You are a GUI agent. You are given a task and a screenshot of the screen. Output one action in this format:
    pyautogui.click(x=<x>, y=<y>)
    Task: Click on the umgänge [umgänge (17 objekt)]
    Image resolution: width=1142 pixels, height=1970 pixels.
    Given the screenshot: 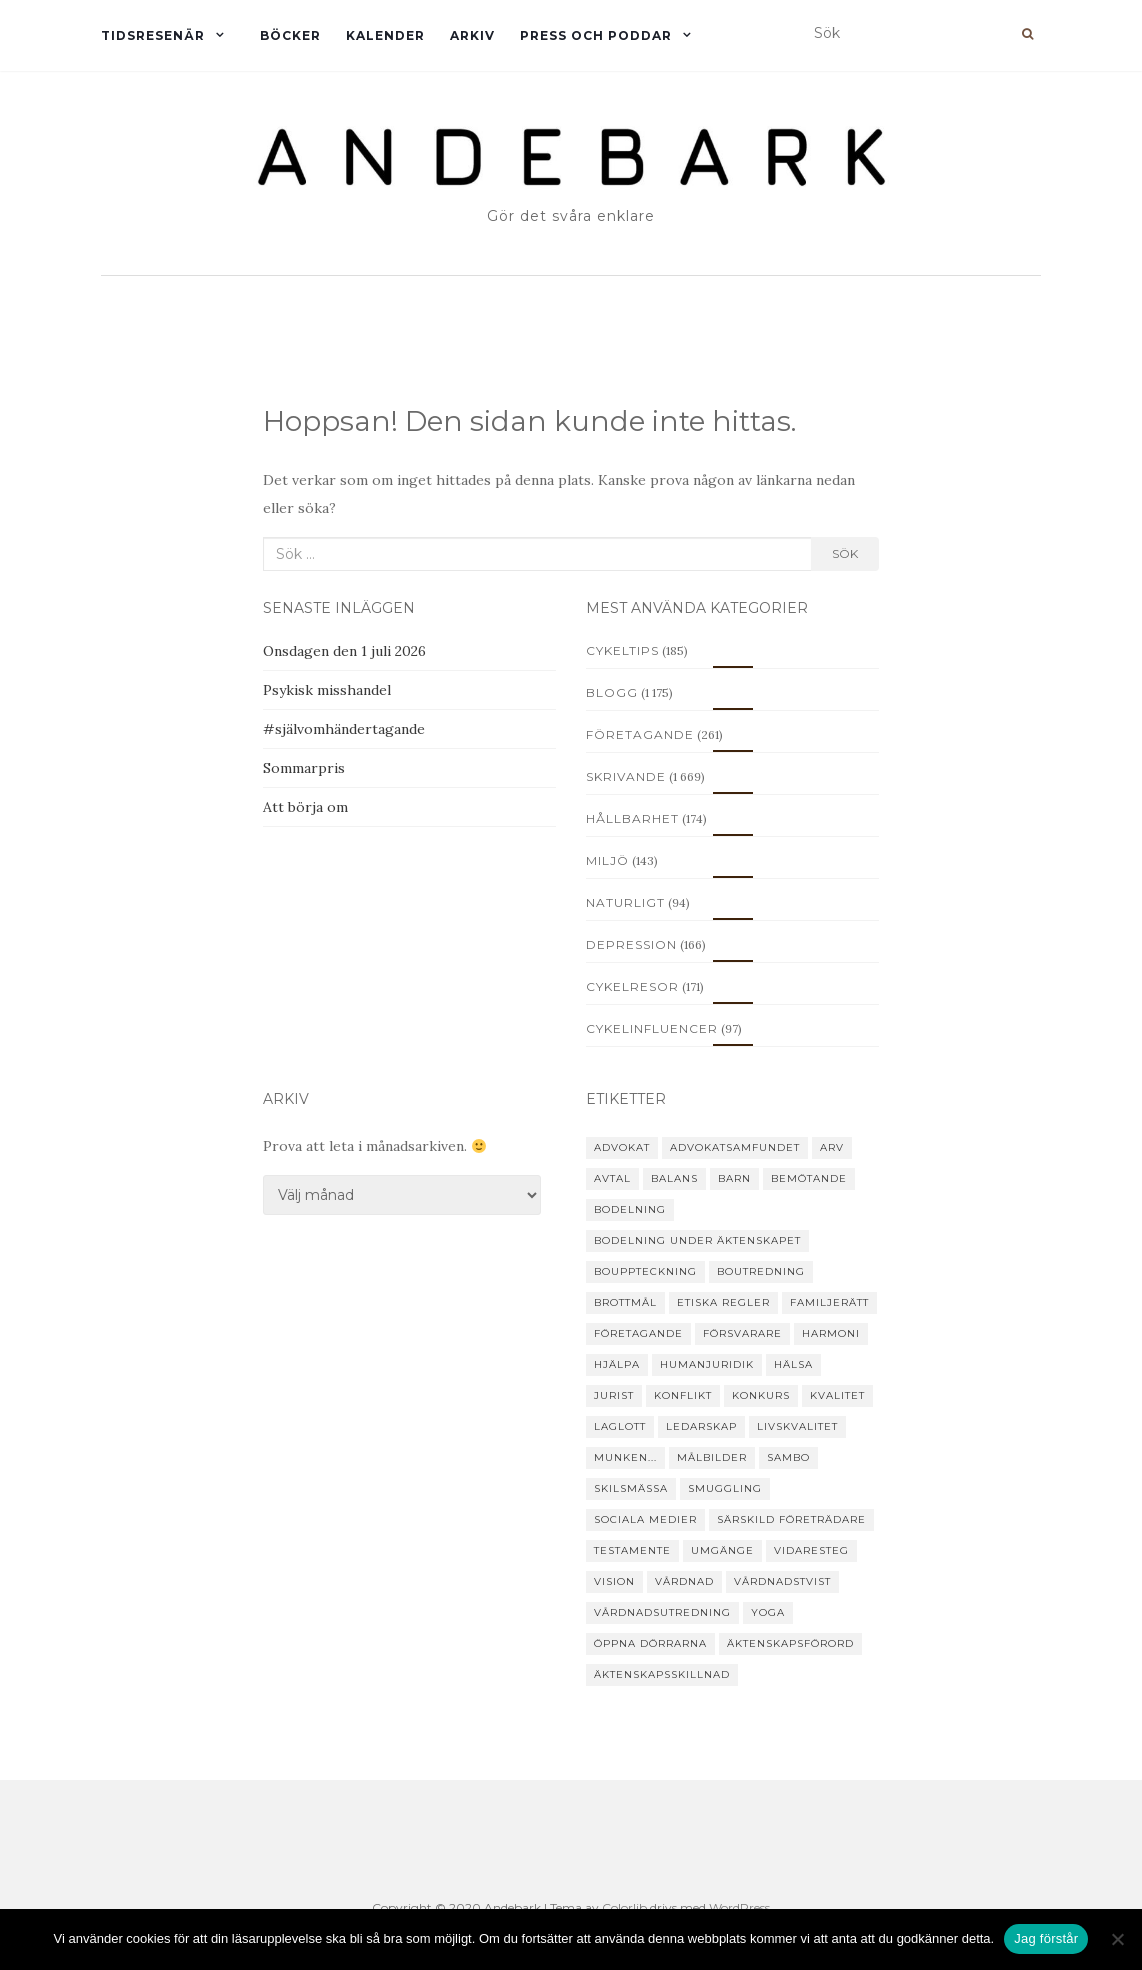 What is the action you would take?
    pyautogui.click(x=722, y=1550)
    